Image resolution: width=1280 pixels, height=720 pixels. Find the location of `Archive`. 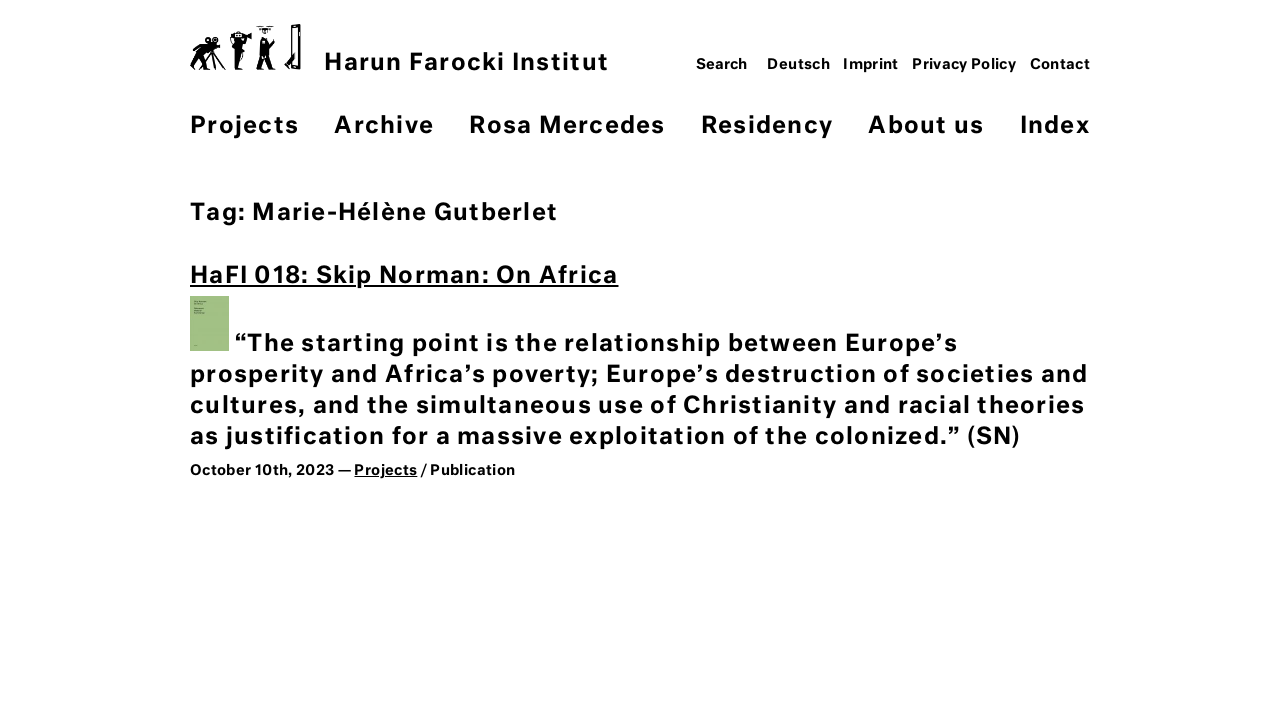

Archive is located at coordinates (384, 126).